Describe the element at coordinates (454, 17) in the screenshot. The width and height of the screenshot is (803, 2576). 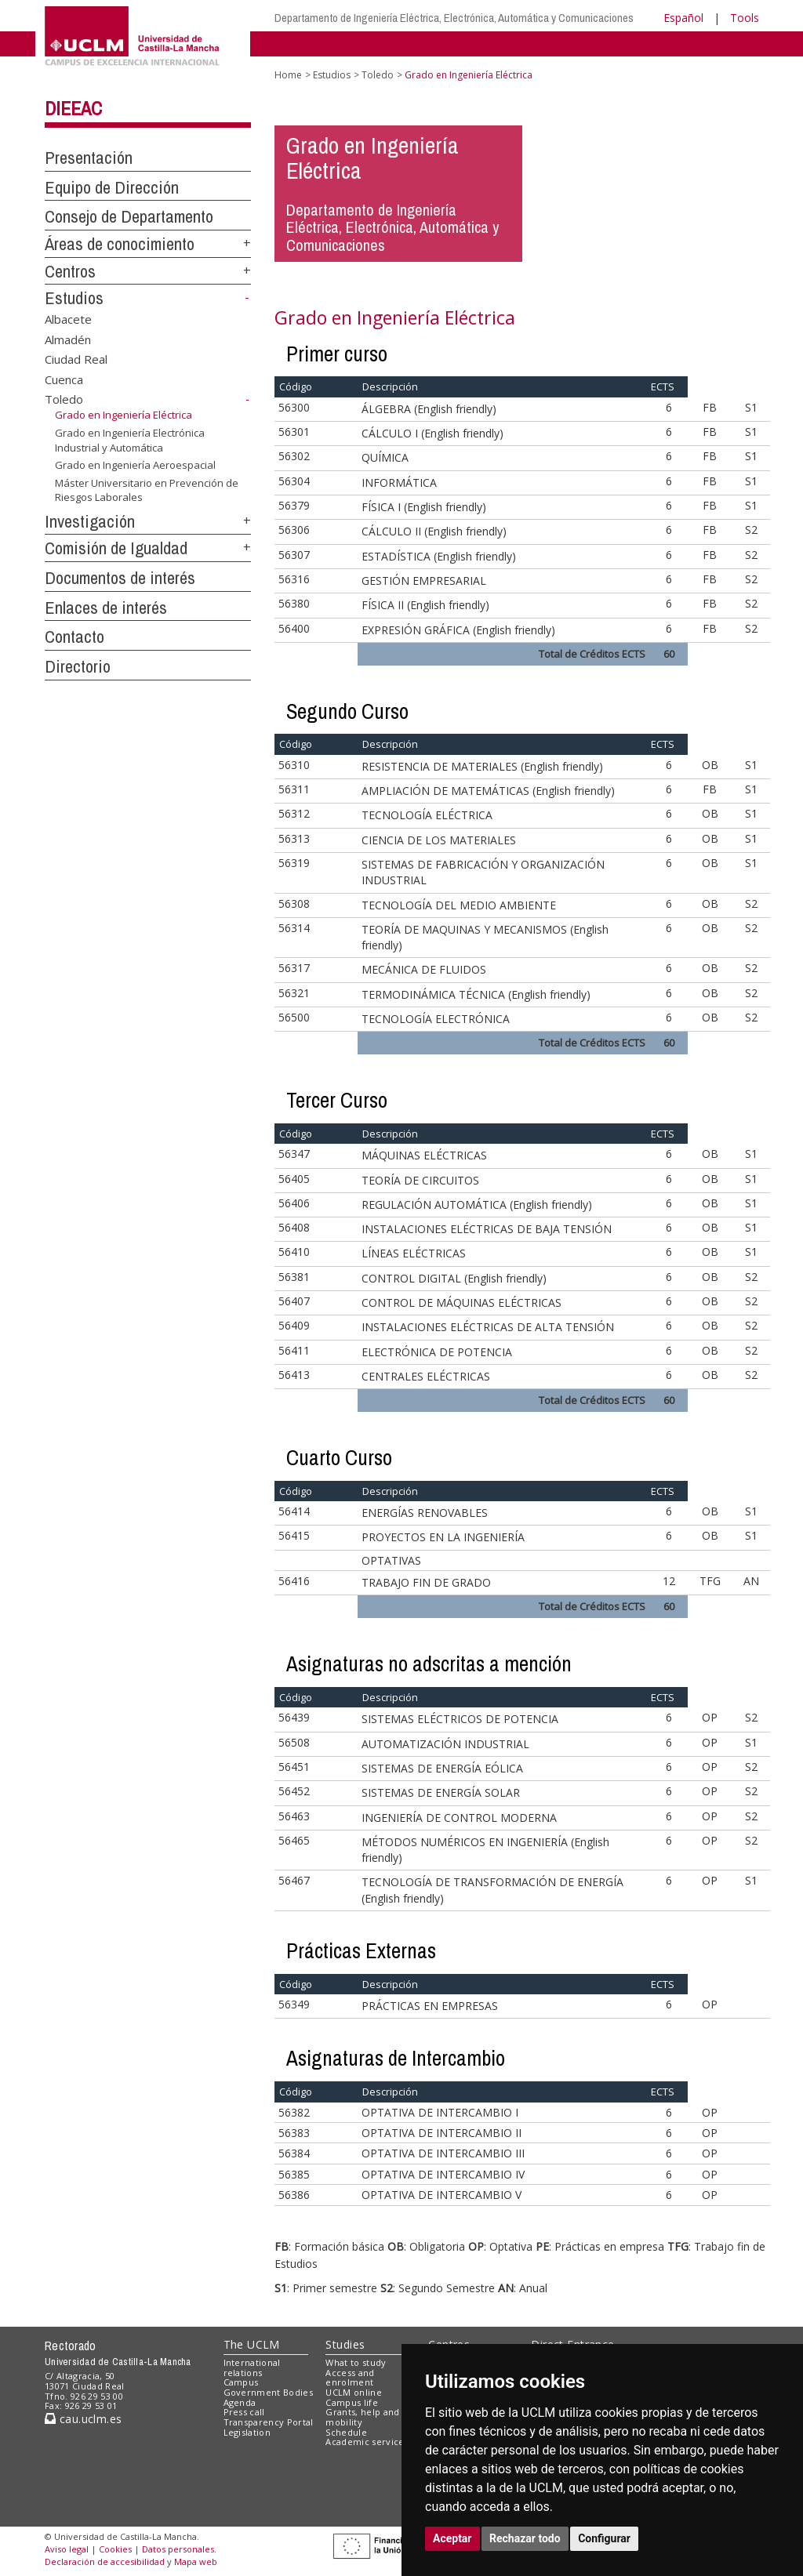
I see `Departamento de Ingeniería Eléctrica, Electrónica, Automática y Comunicaciones` at that location.